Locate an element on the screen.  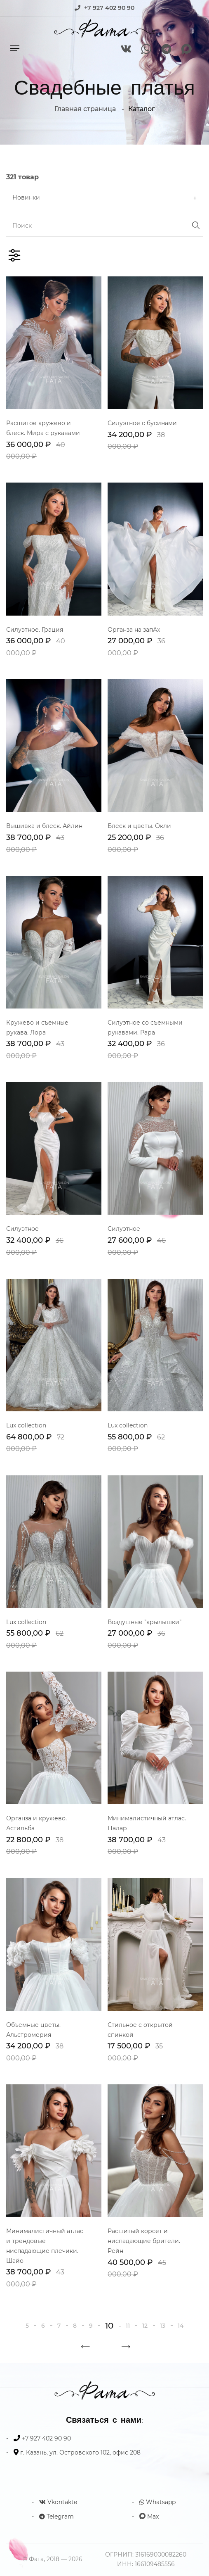
11 is located at coordinates (128, 2325).